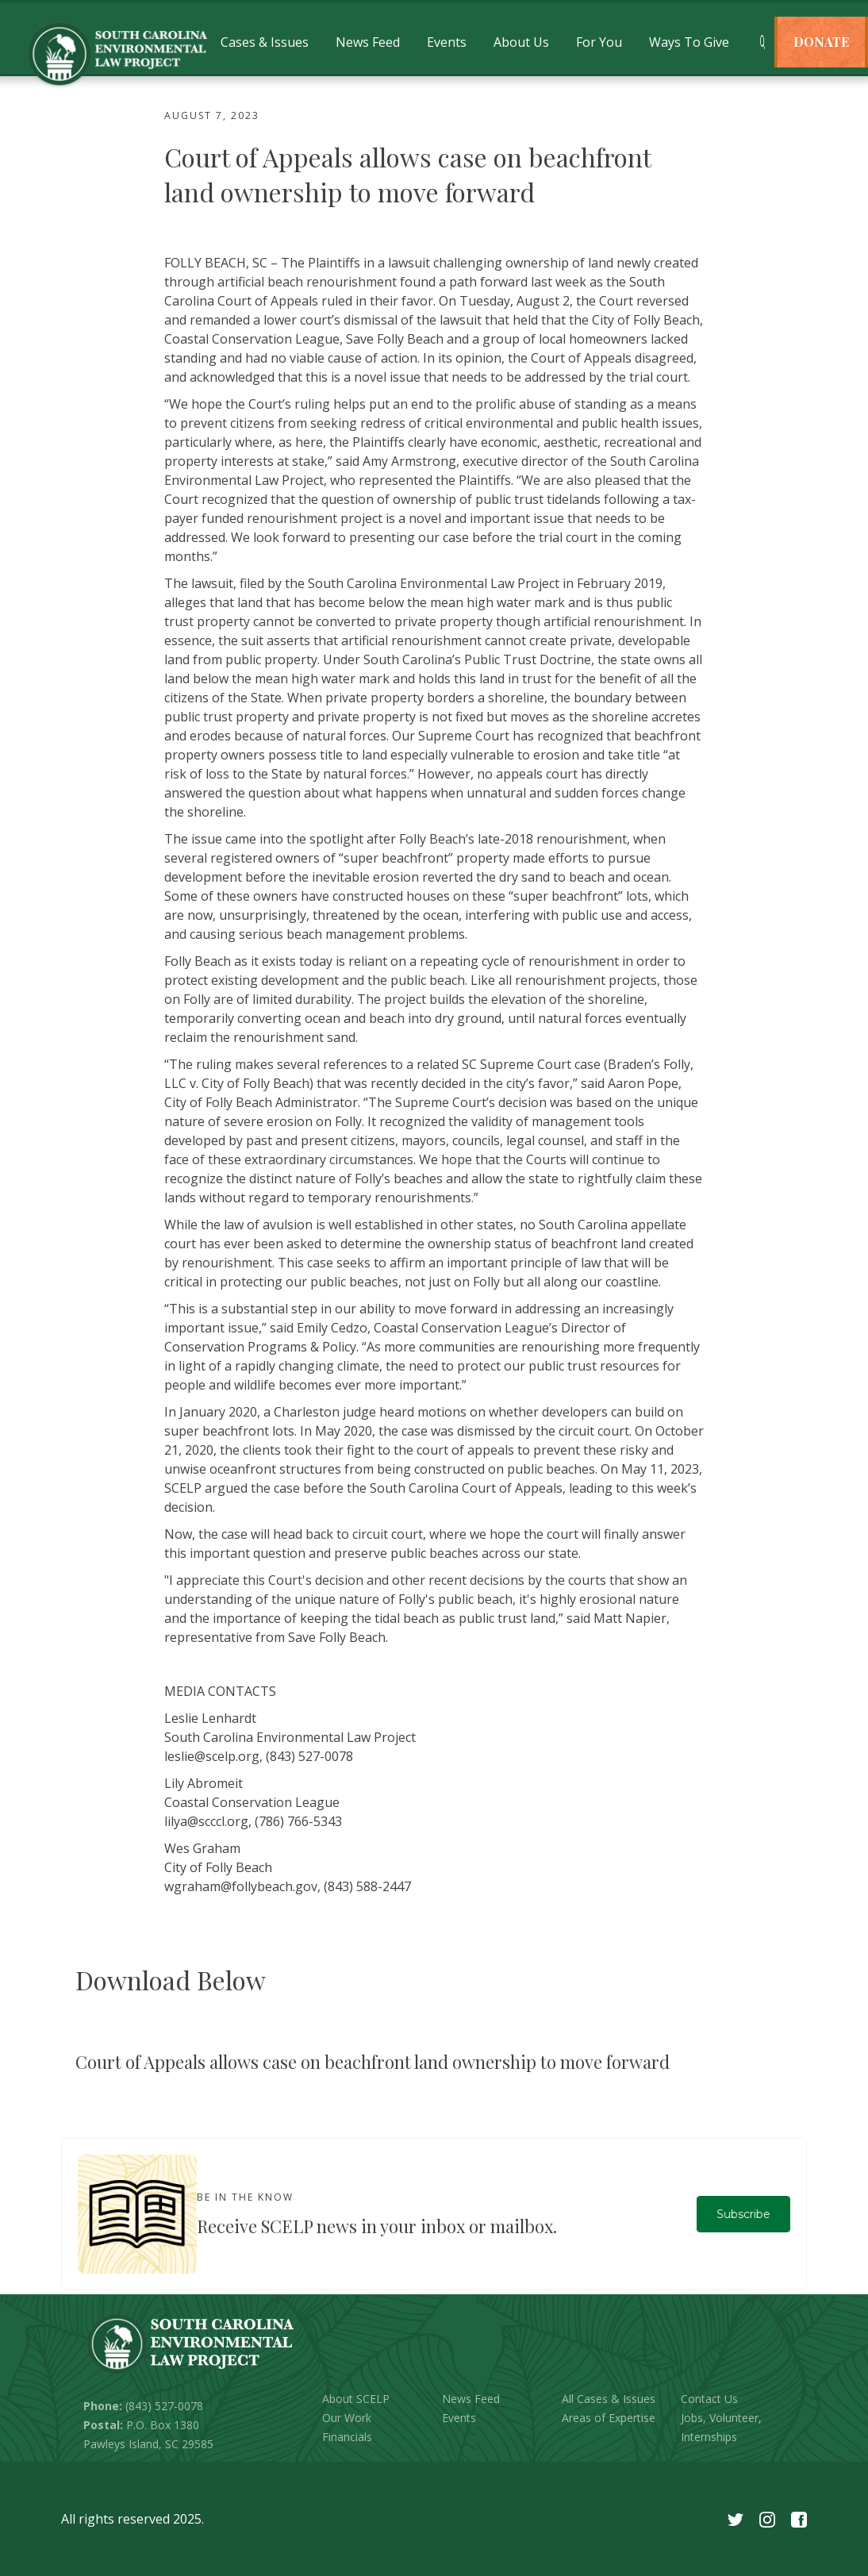 The width and height of the screenshot is (868, 2576). Describe the element at coordinates (689, 42) in the screenshot. I see `Ways To Give` at that location.